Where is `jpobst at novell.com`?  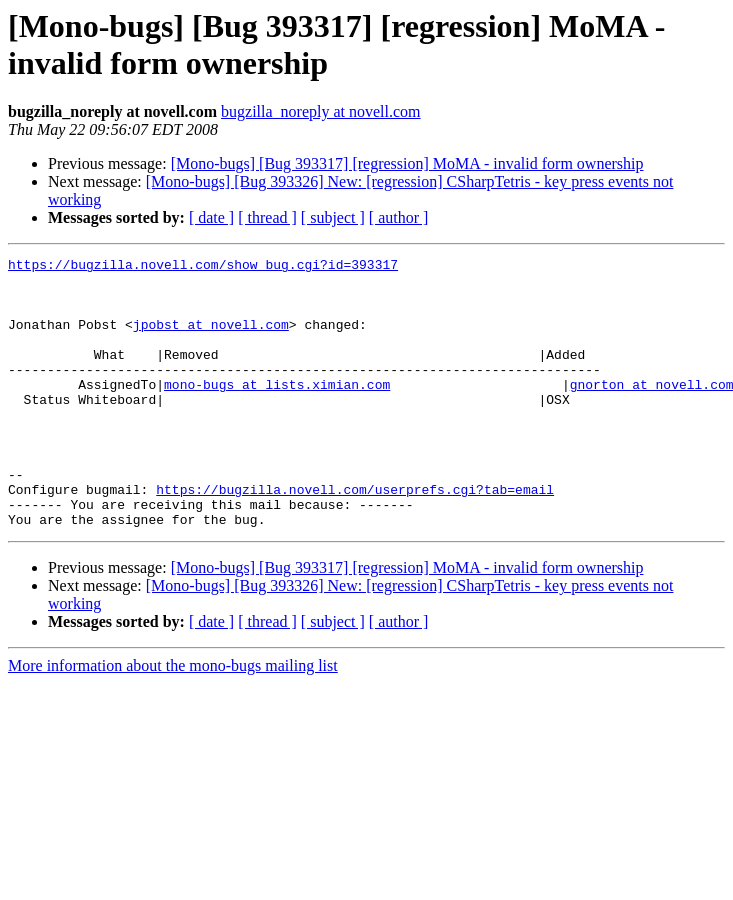
jpobst at novell.com is located at coordinates (211, 339).